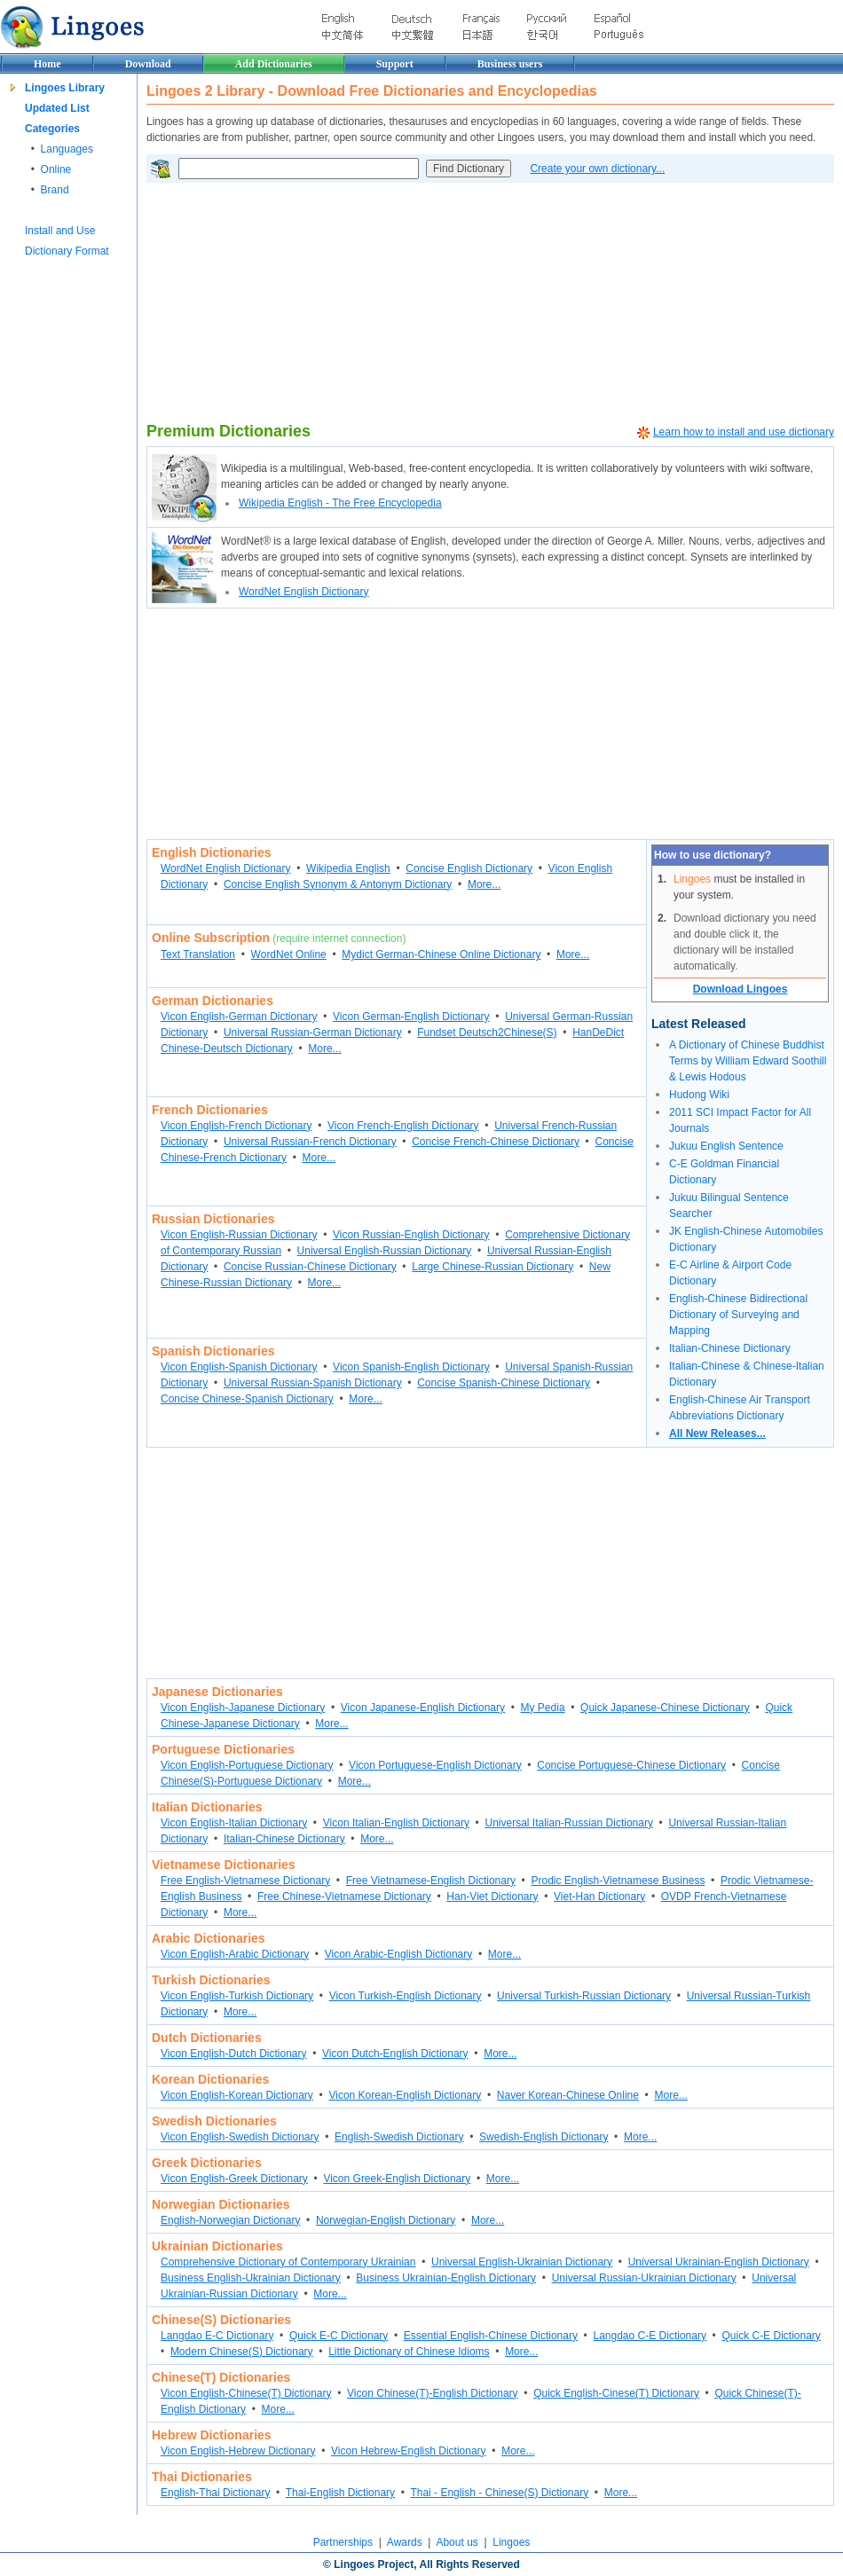  I want to click on Home, so click(47, 64).